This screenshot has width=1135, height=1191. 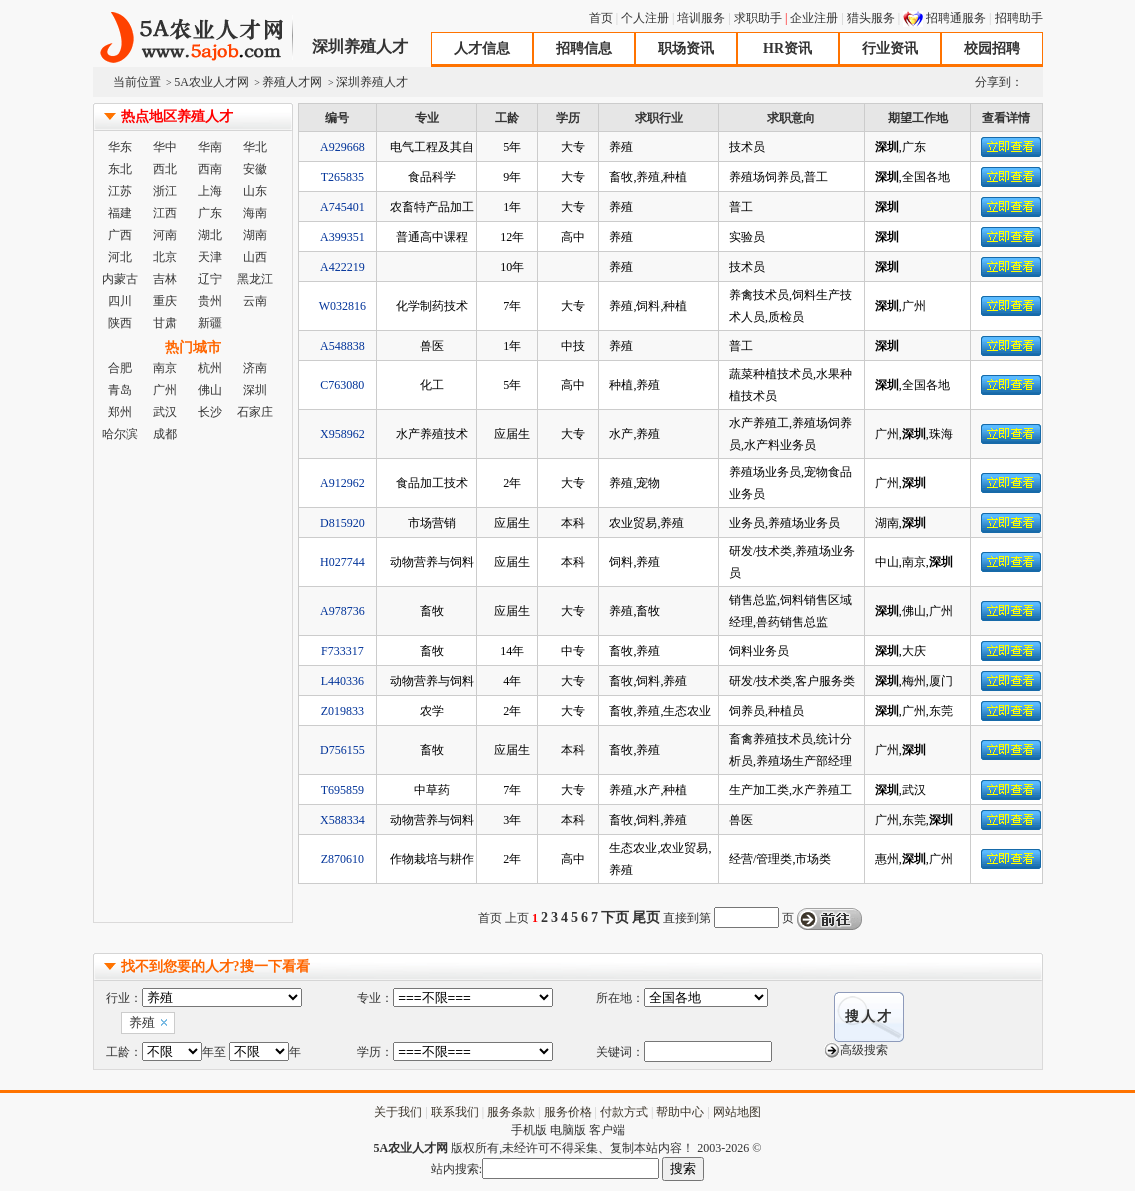 What do you see at coordinates (210, 257) in the screenshot?
I see `天津` at bounding box center [210, 257].